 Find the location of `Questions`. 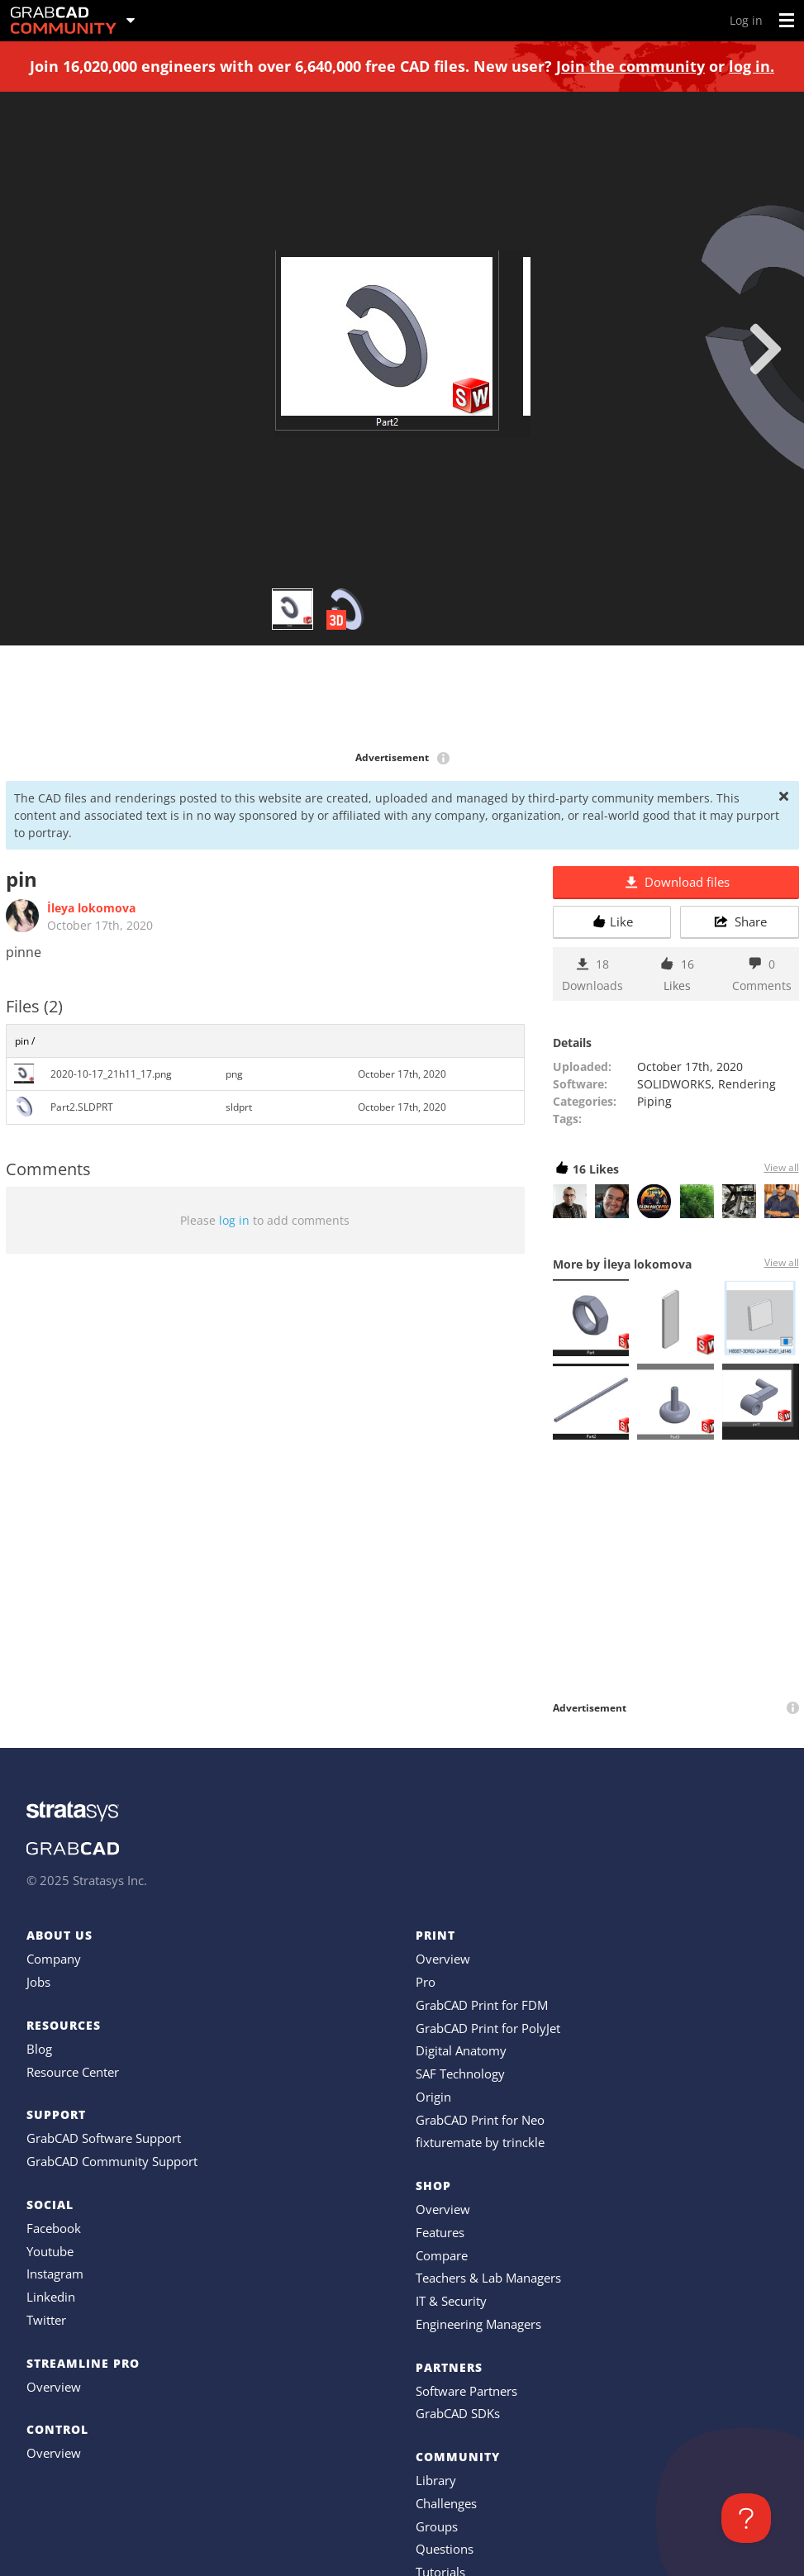

Questions is located at coordinates (444, 2548).